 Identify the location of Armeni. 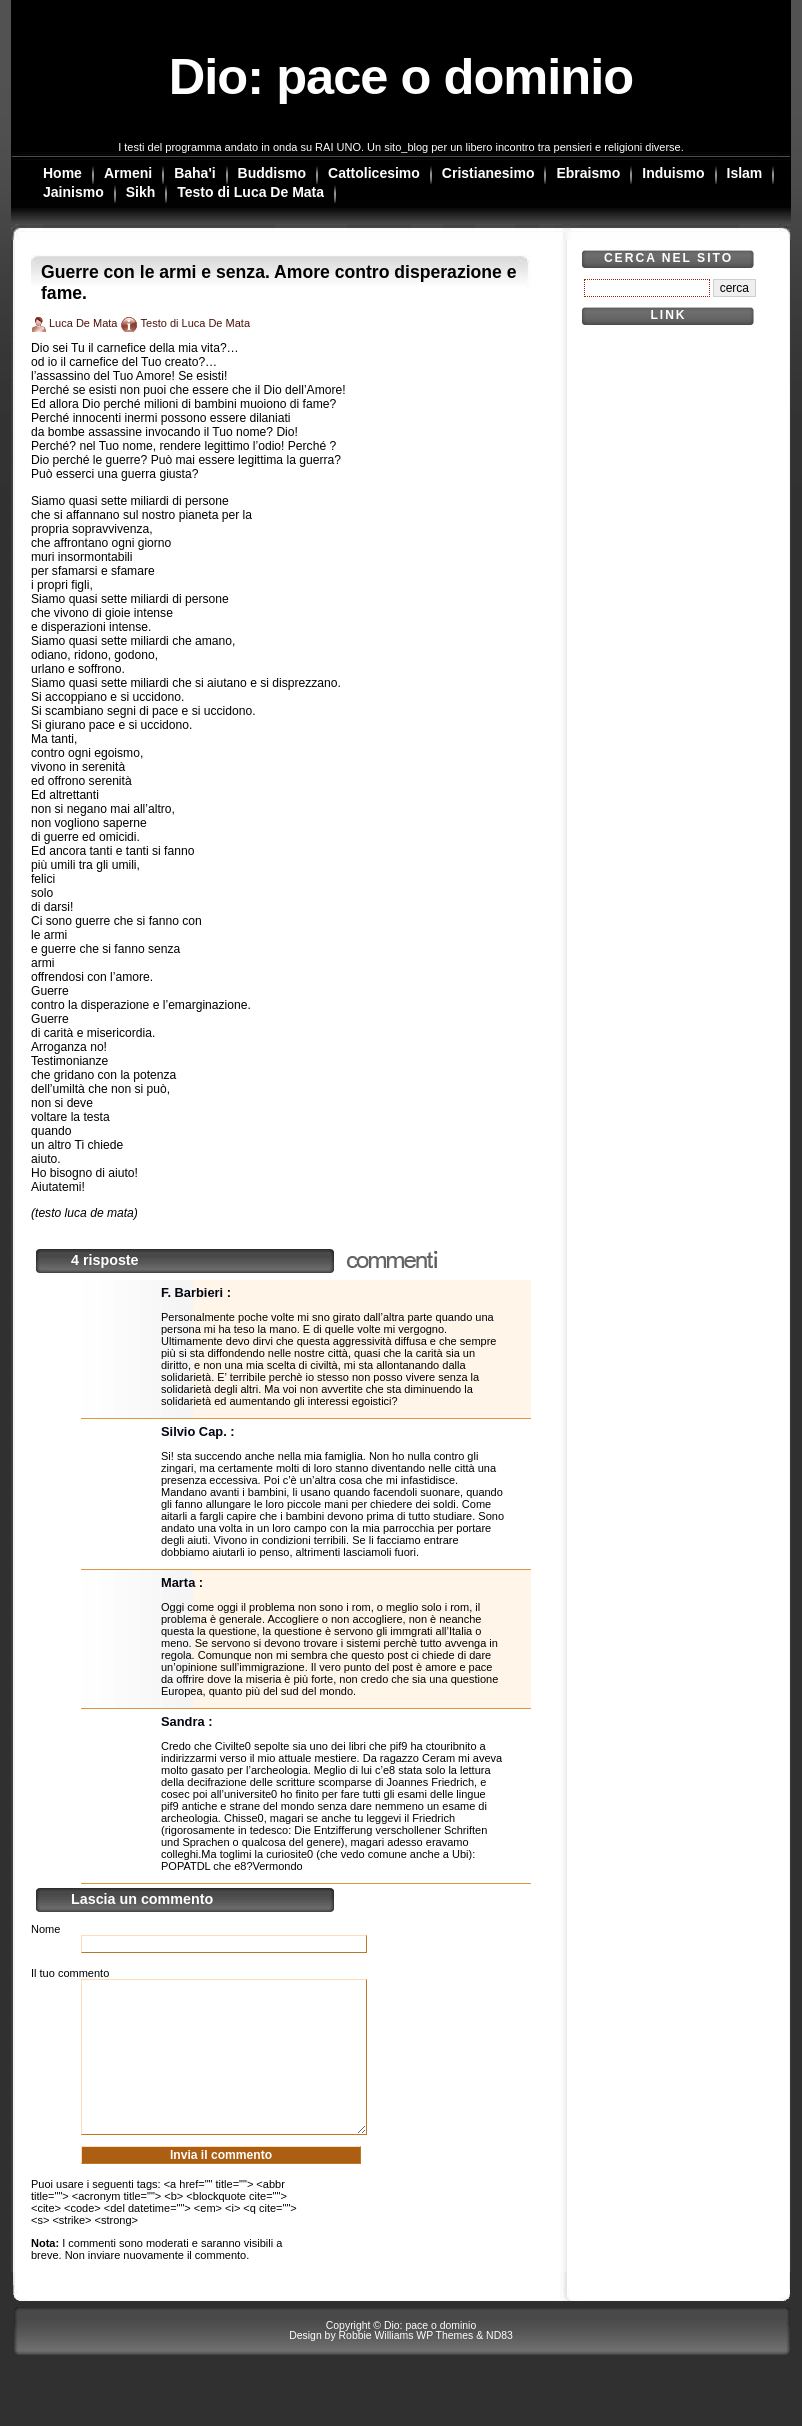
(128, 173).